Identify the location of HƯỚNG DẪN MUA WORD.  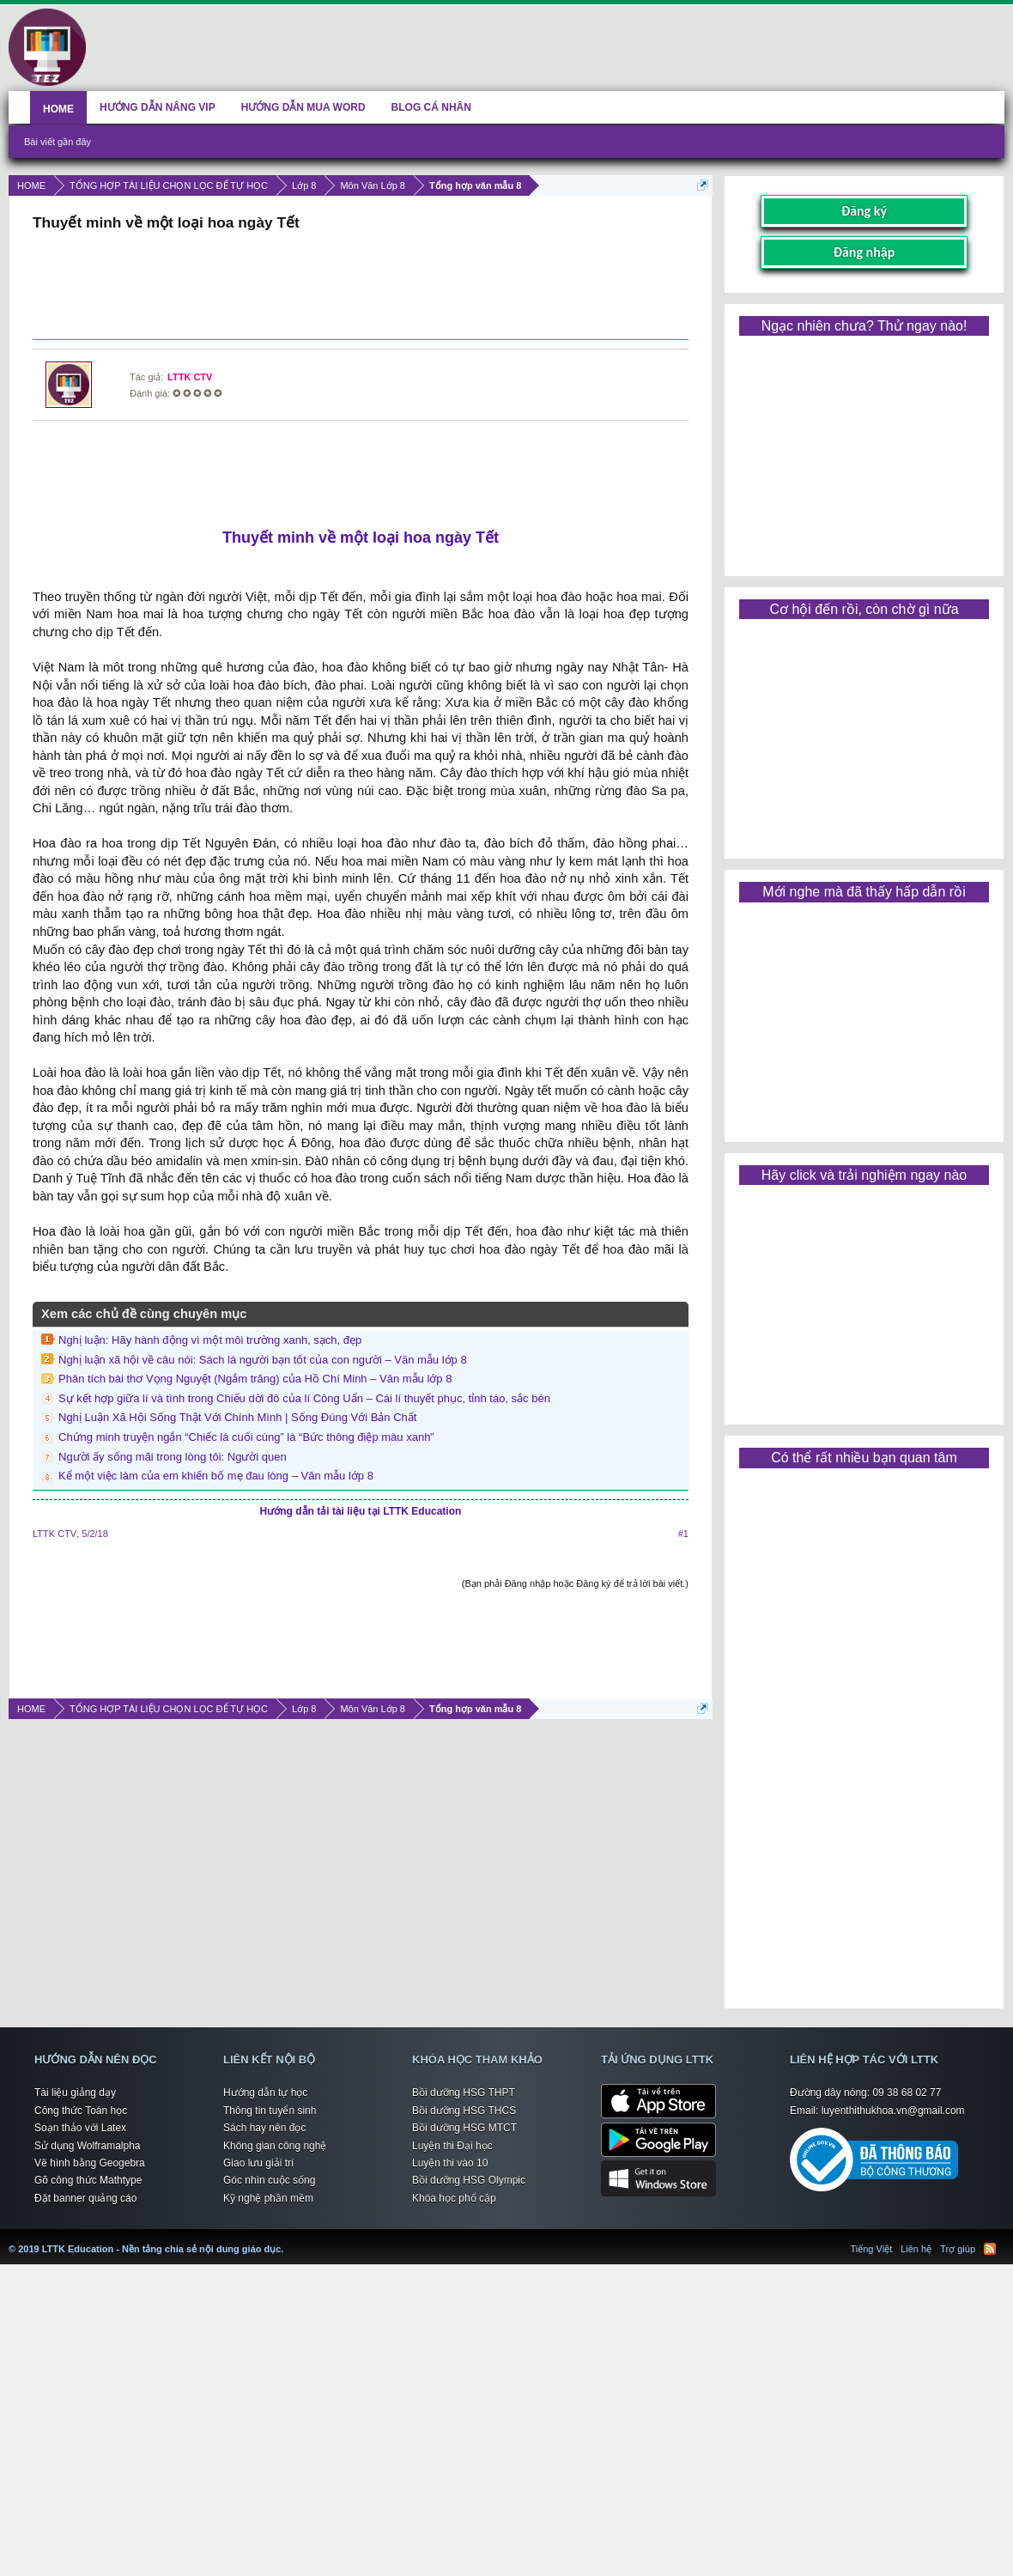
(303, 107).